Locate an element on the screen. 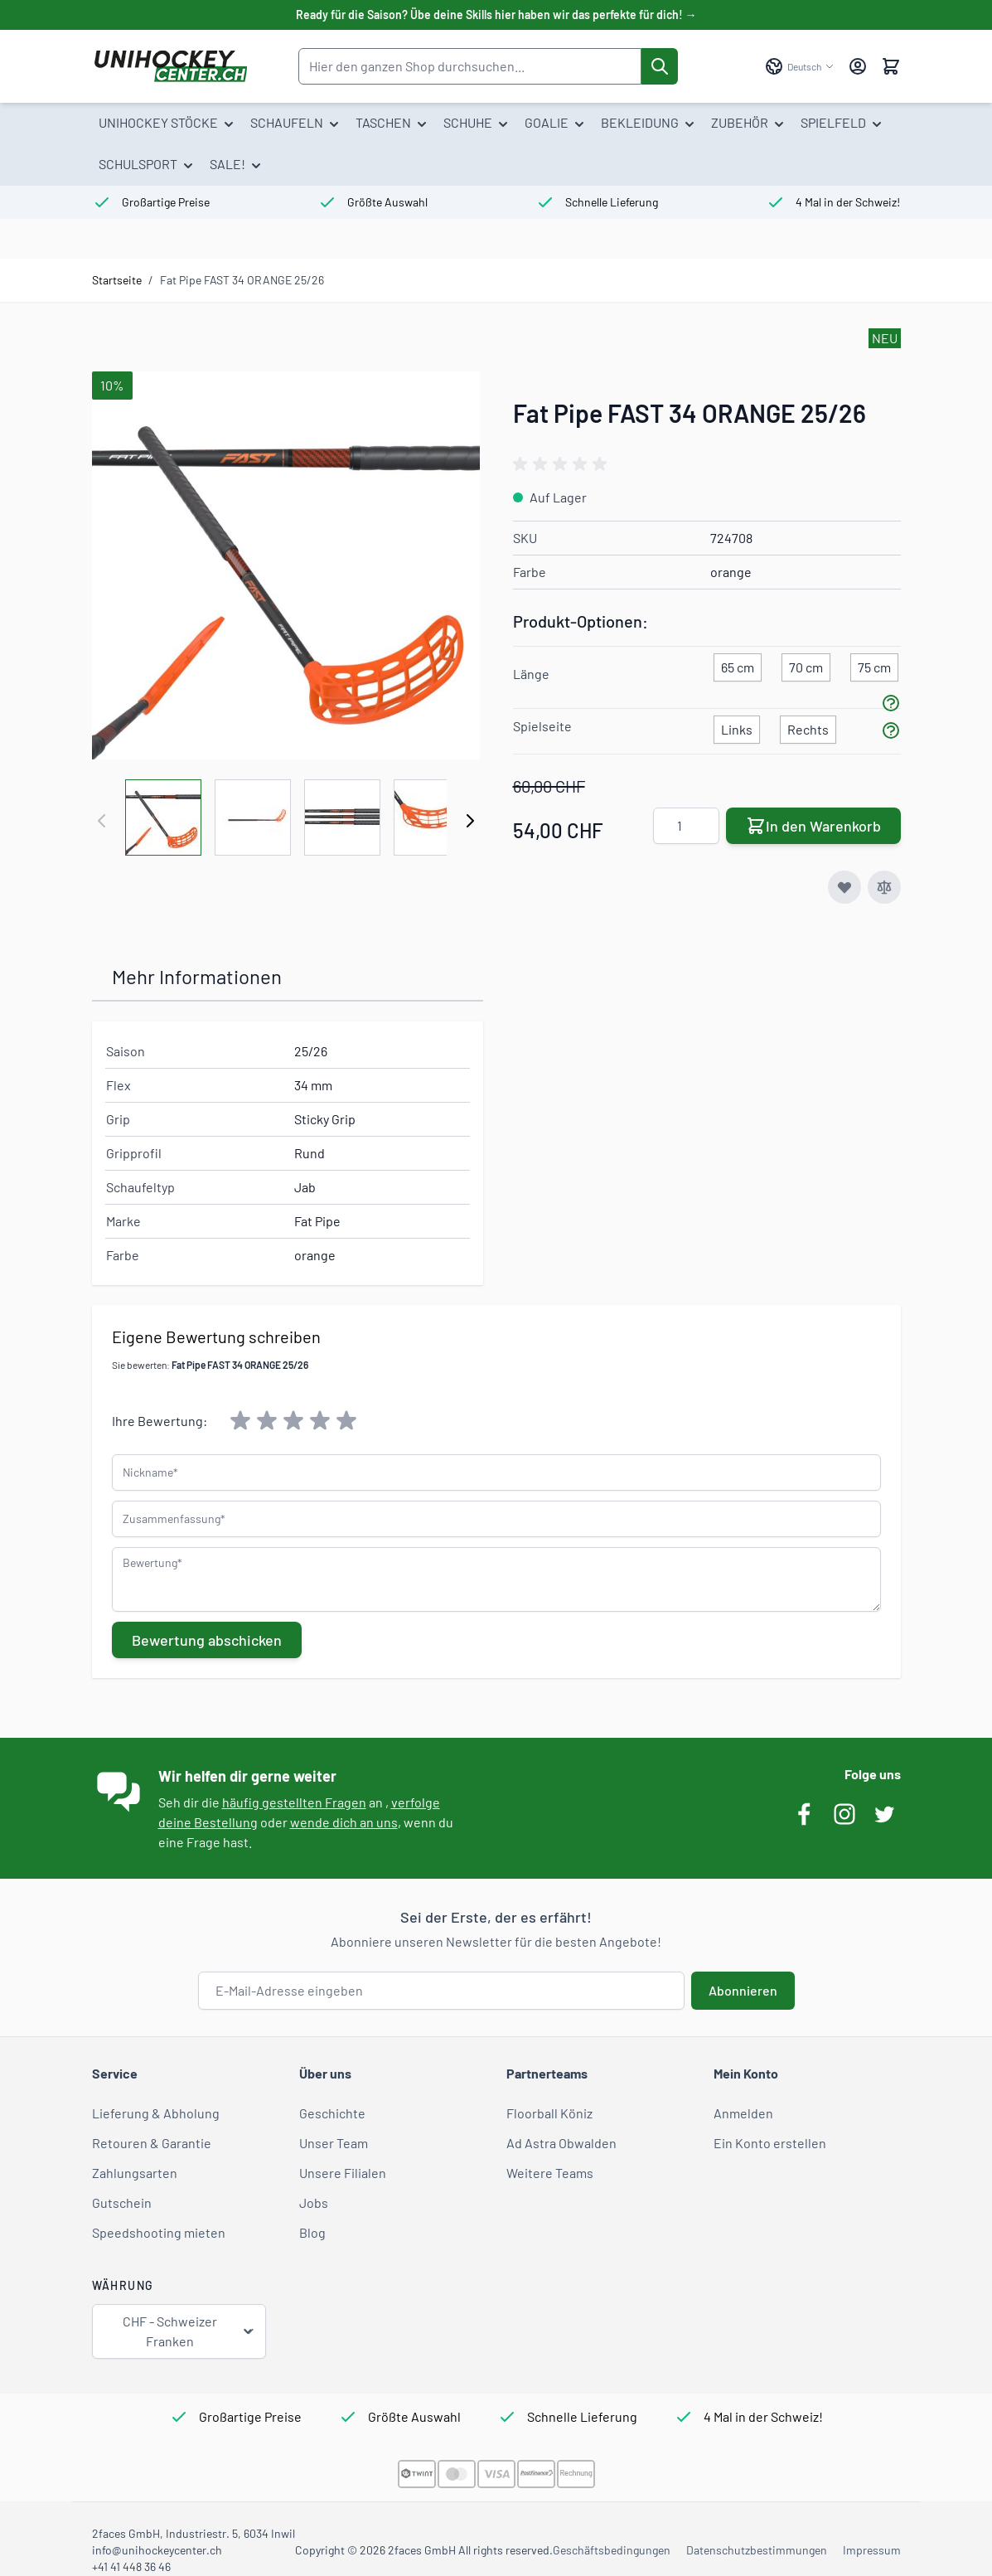 This screenshot has width=992, height=2576. Unsere Filialen is located at coordinates (342, 2173).